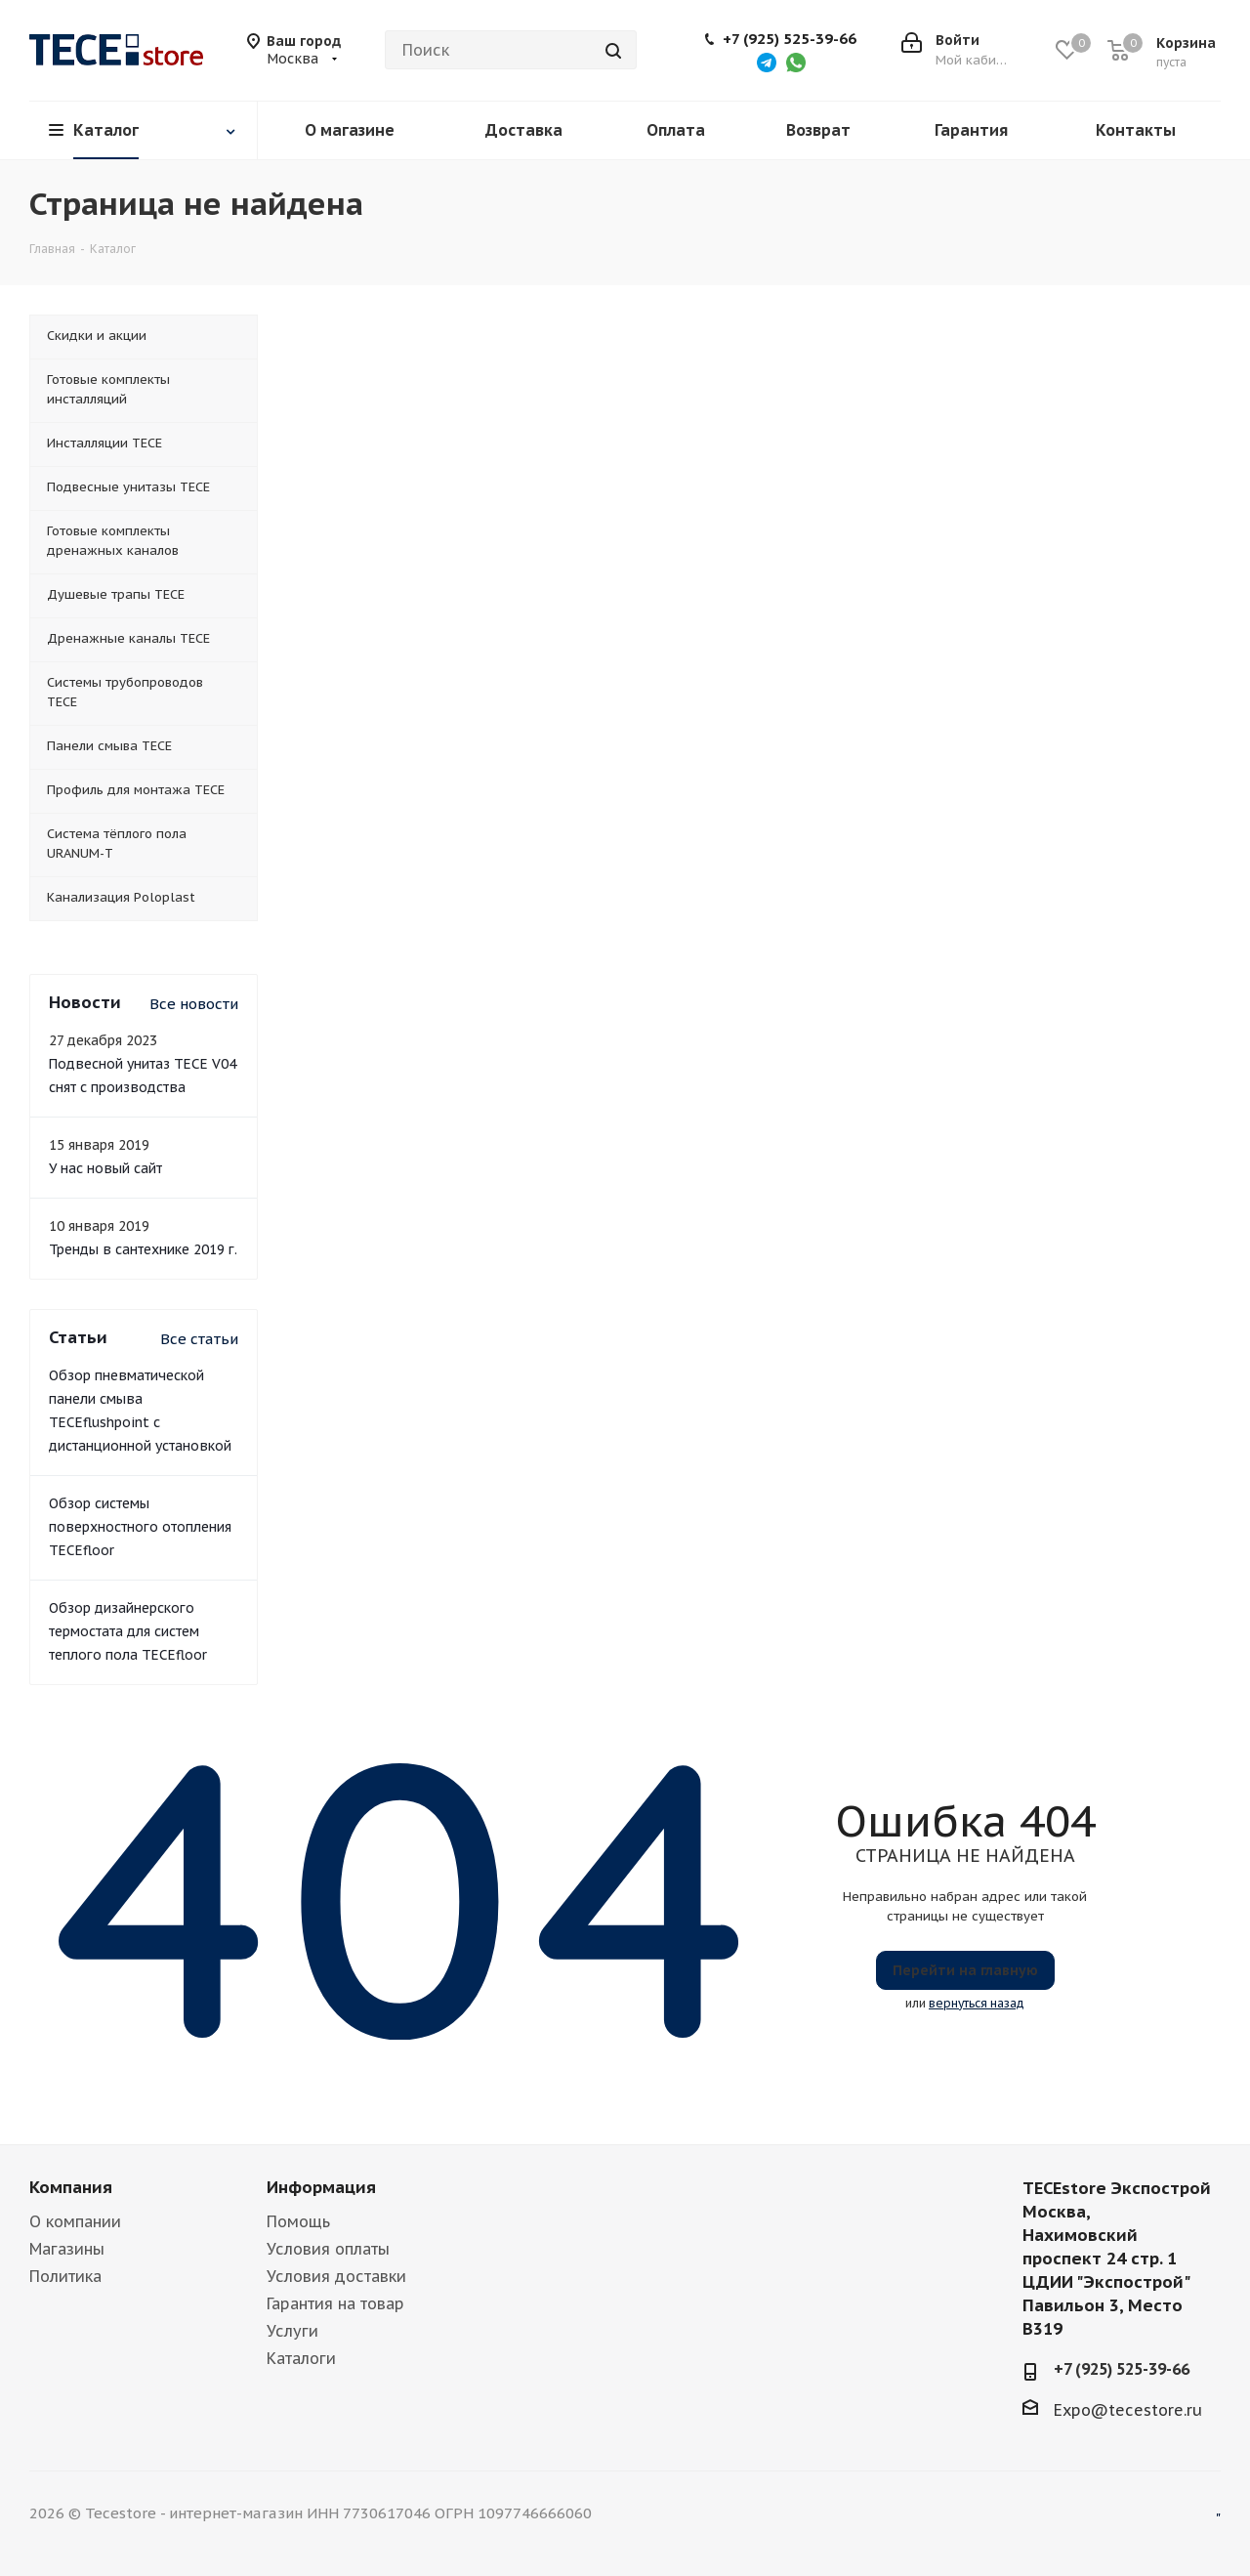 This screenshot has height=2576, width=1250. What do you see at coordinates (301, 2358) in the screenshot?
I see `Каталоги` at bounding box center [301, 2358].